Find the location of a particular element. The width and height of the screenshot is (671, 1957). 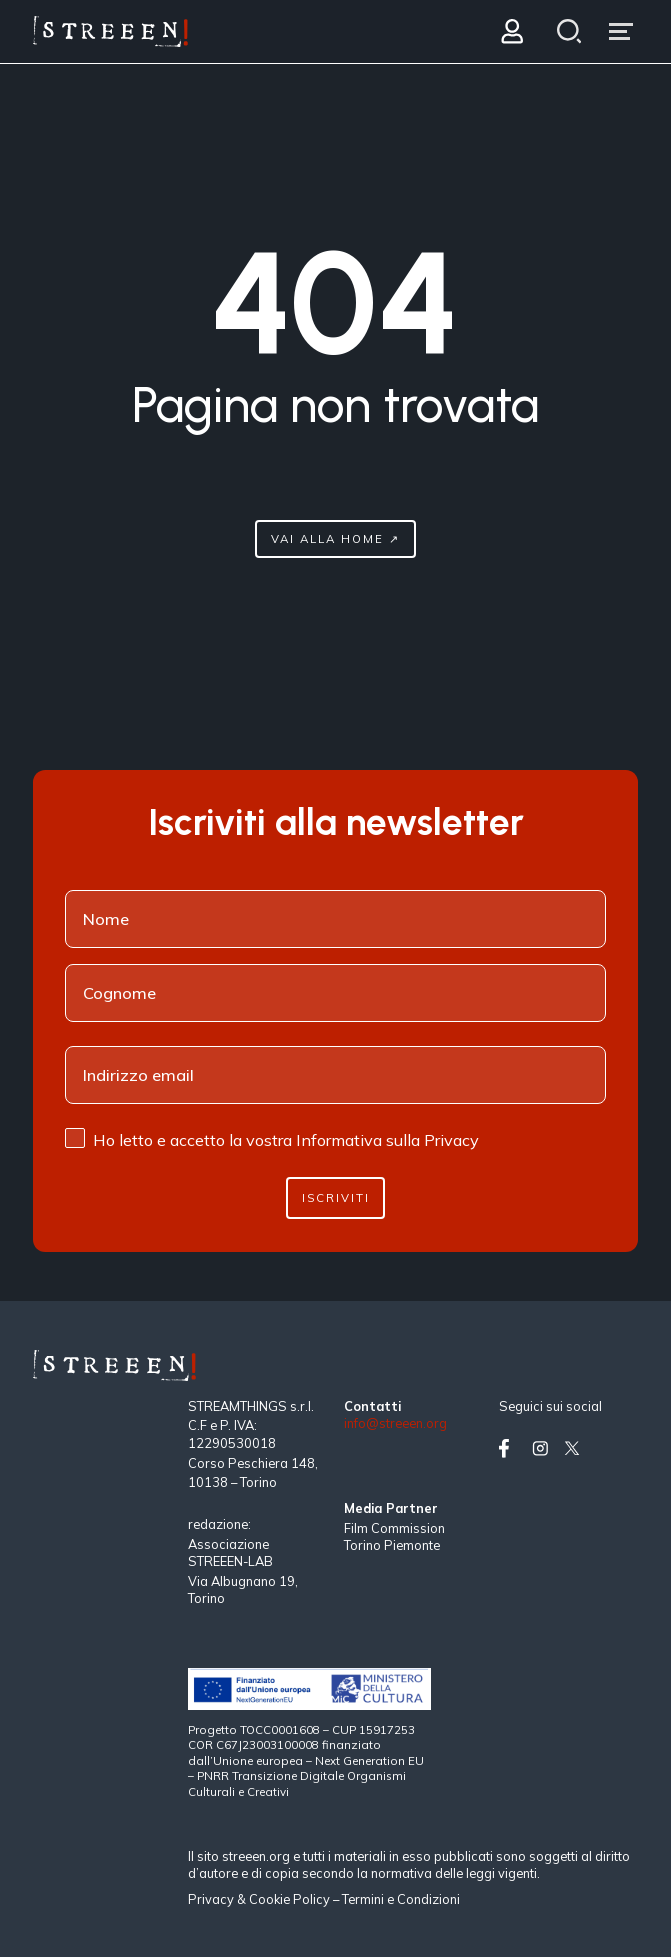

info@streeen.org is located at coordinates (395, 1424).